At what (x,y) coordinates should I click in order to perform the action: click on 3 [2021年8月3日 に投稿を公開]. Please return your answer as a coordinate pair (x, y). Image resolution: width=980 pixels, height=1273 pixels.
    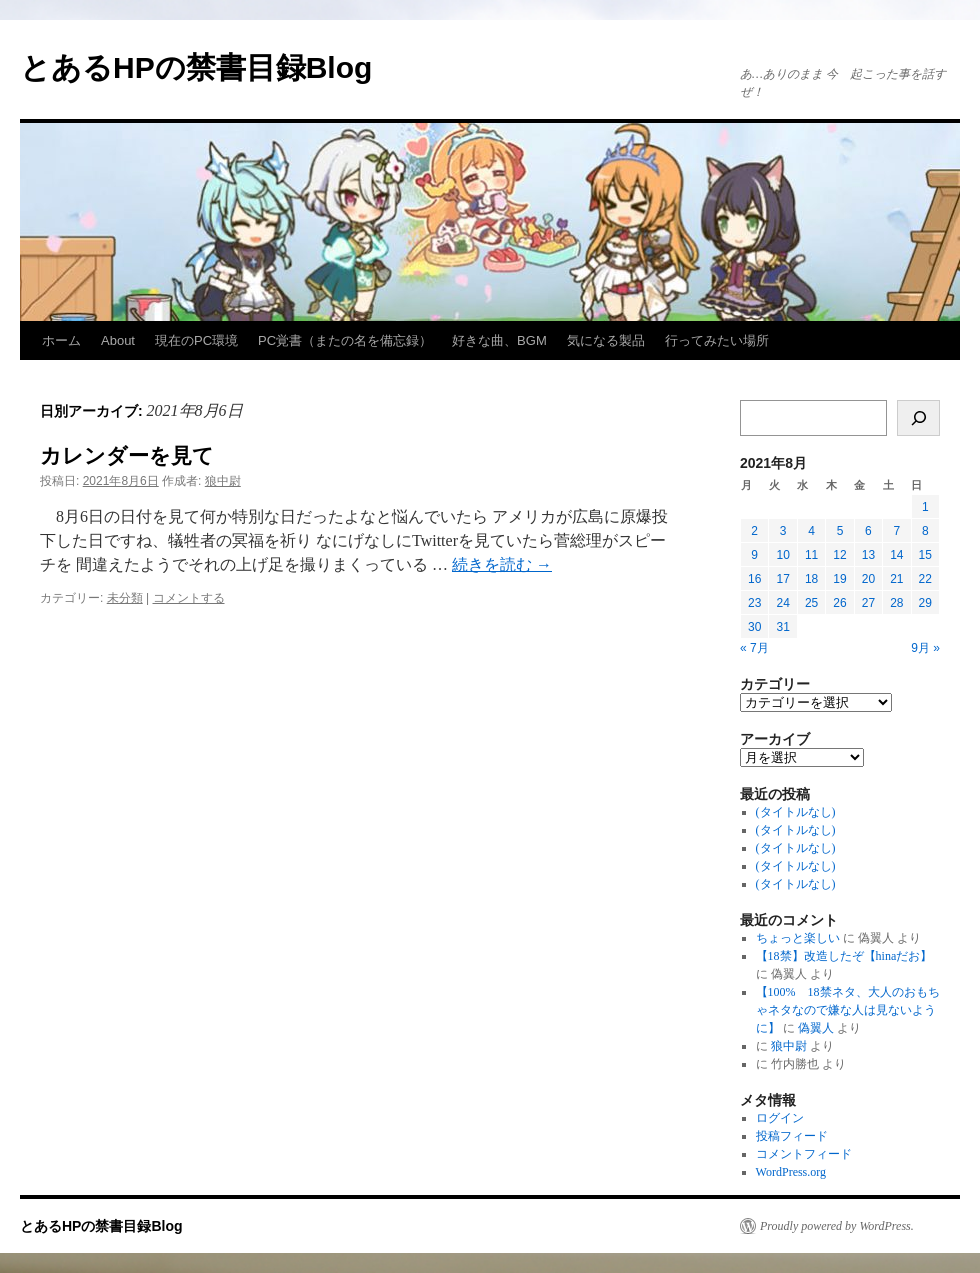
    Looking at the image, I should click on (783, 531).